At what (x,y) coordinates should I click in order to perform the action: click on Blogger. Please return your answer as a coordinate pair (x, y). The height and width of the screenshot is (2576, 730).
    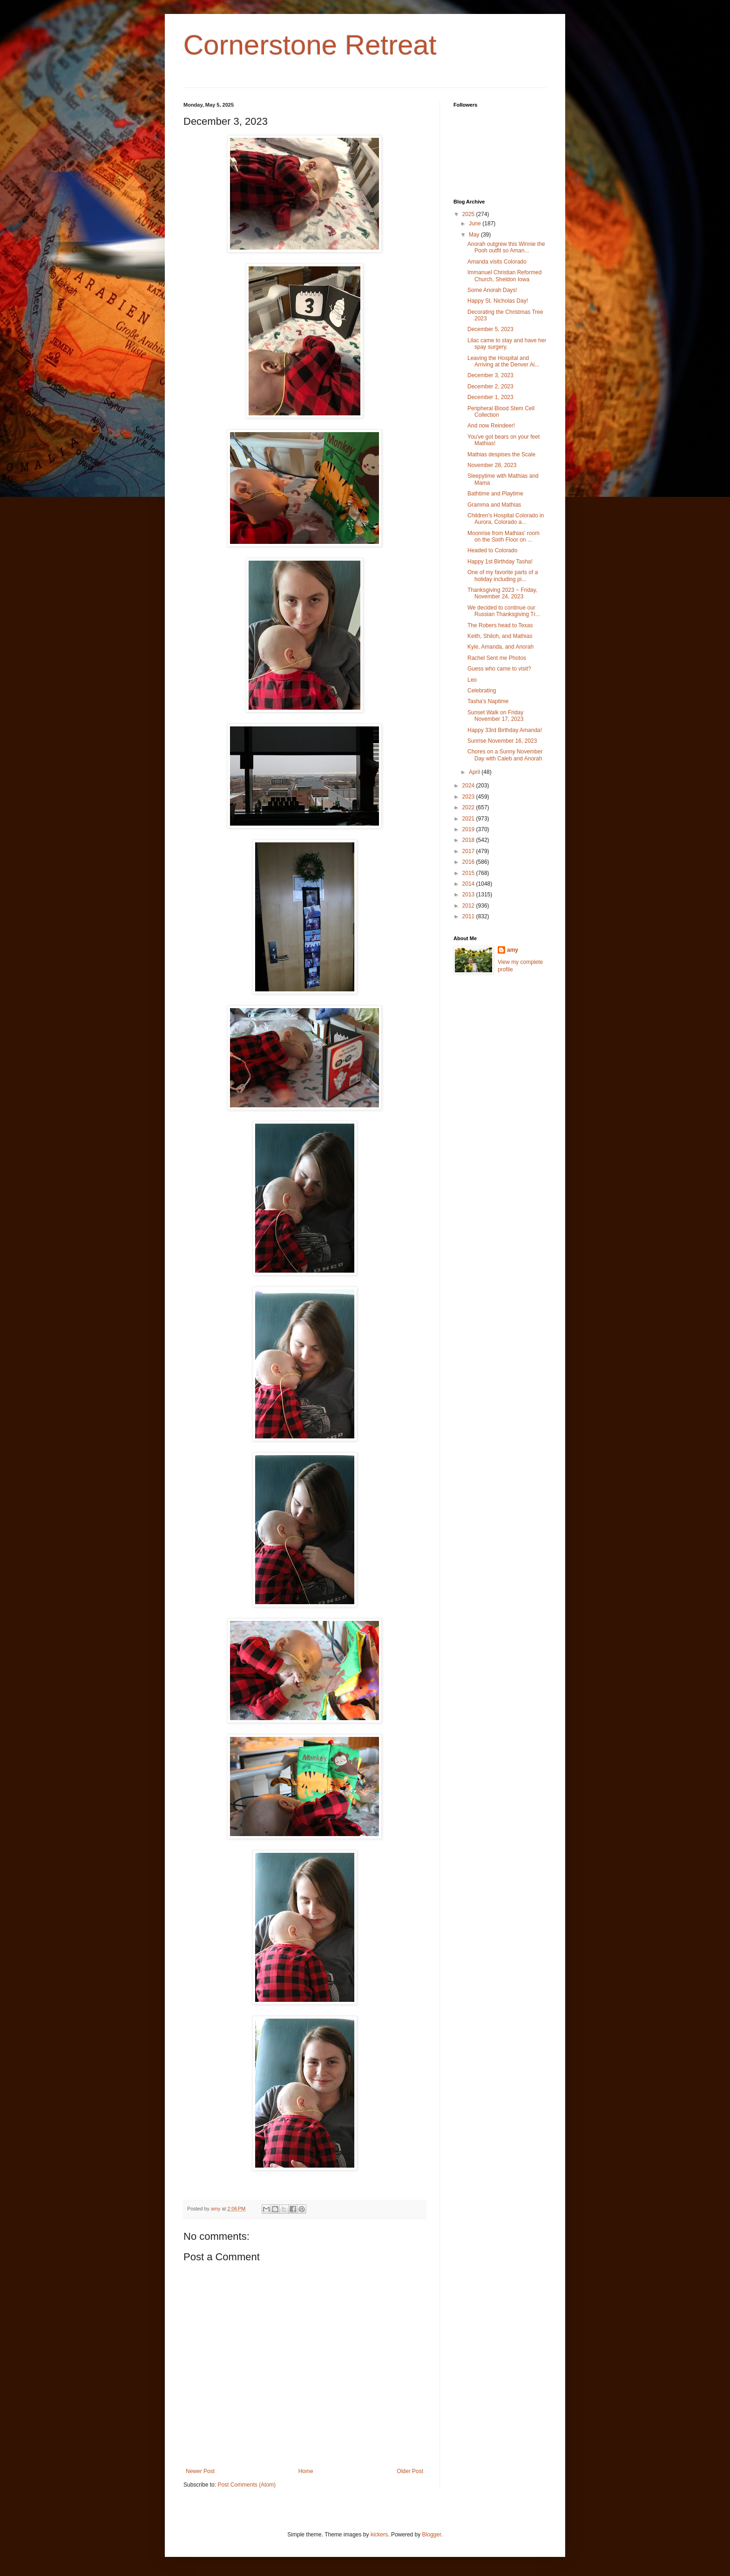
    Looking at the image, I should click on (431, 2534).